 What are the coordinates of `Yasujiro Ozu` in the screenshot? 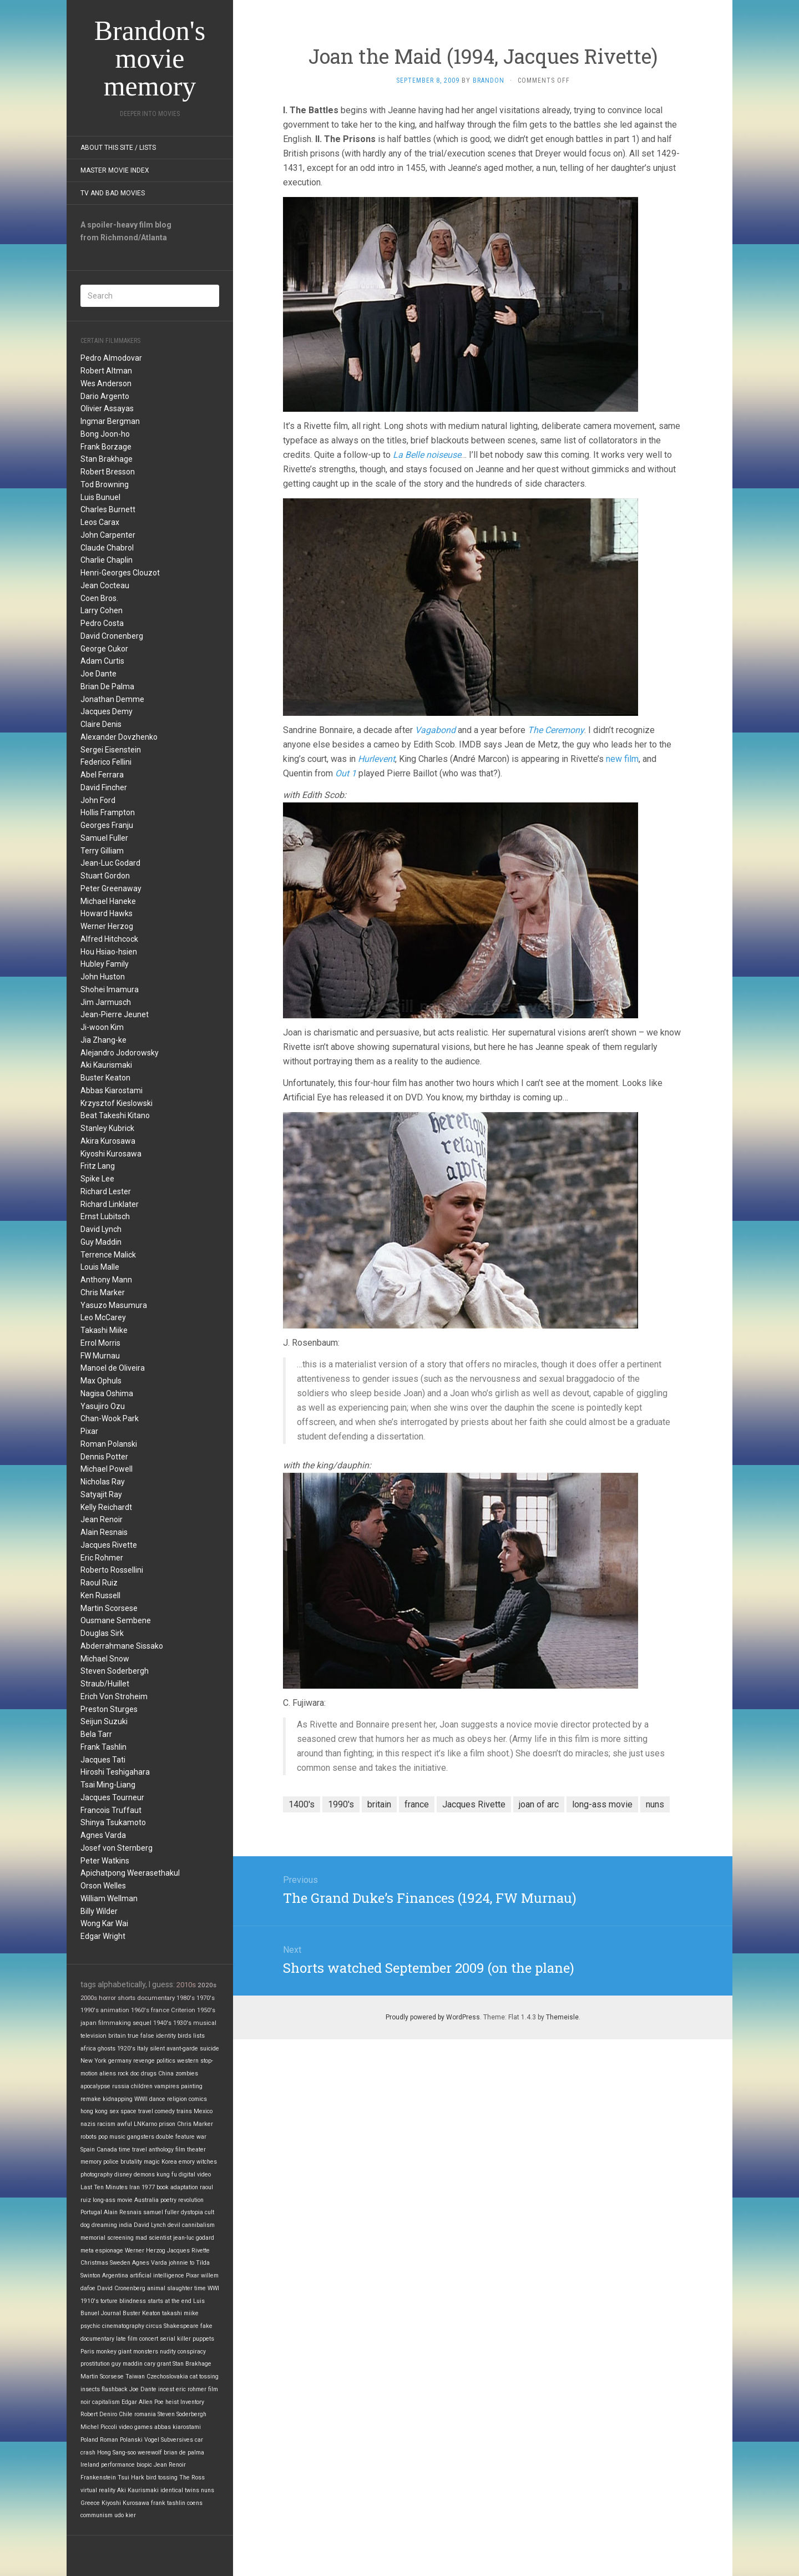 It's located at (102, 1406).